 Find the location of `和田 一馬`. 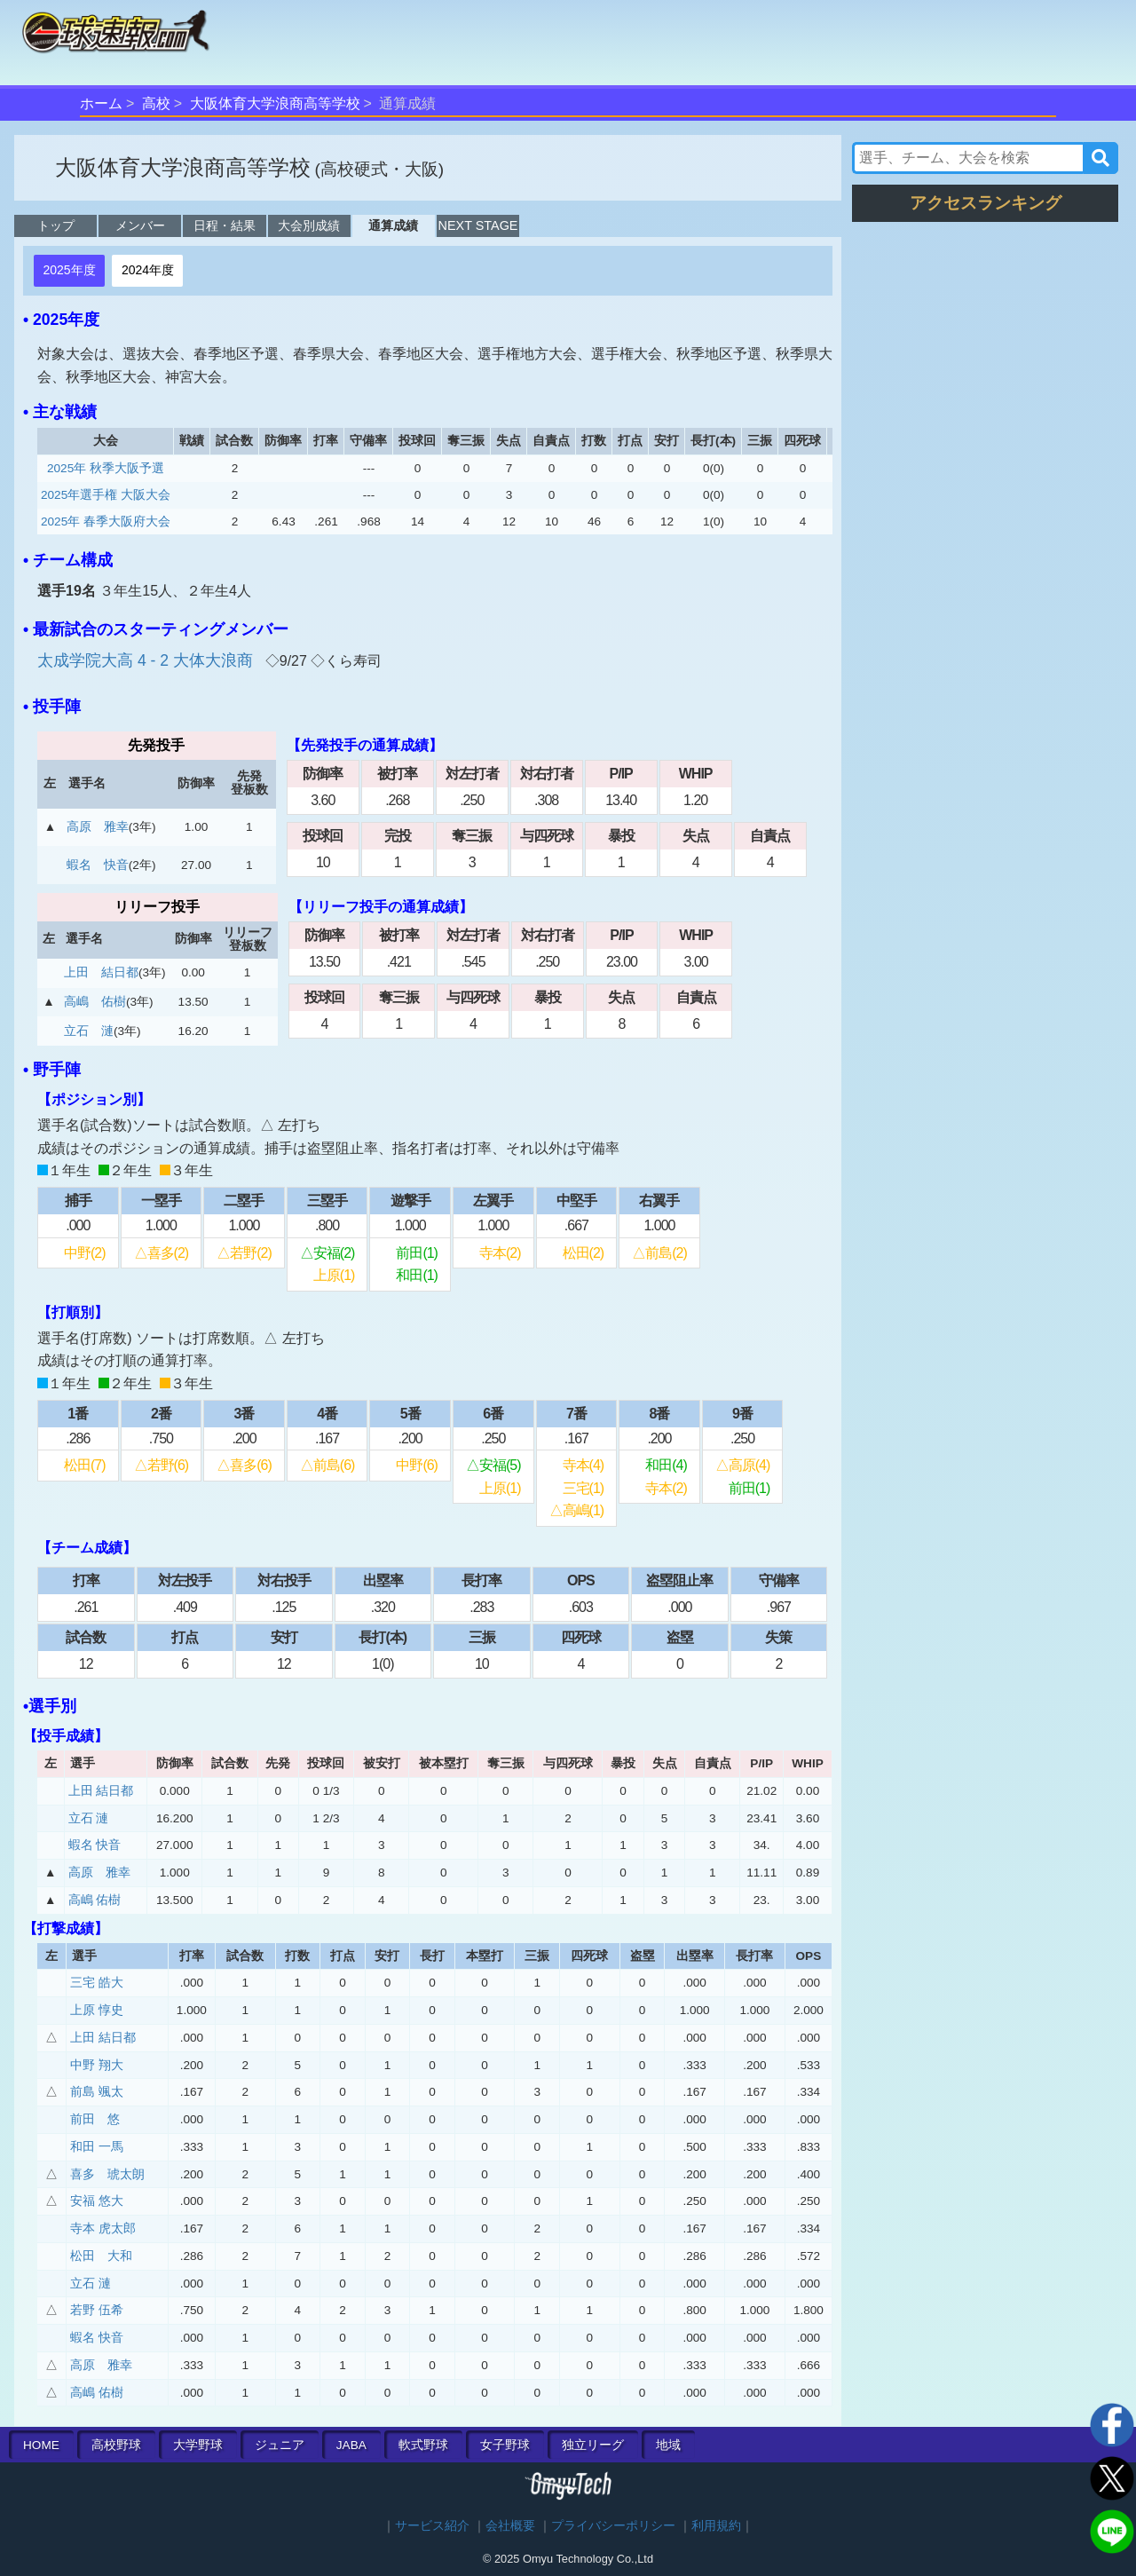

和田 一馬 is located at coordinates (96, 2146).